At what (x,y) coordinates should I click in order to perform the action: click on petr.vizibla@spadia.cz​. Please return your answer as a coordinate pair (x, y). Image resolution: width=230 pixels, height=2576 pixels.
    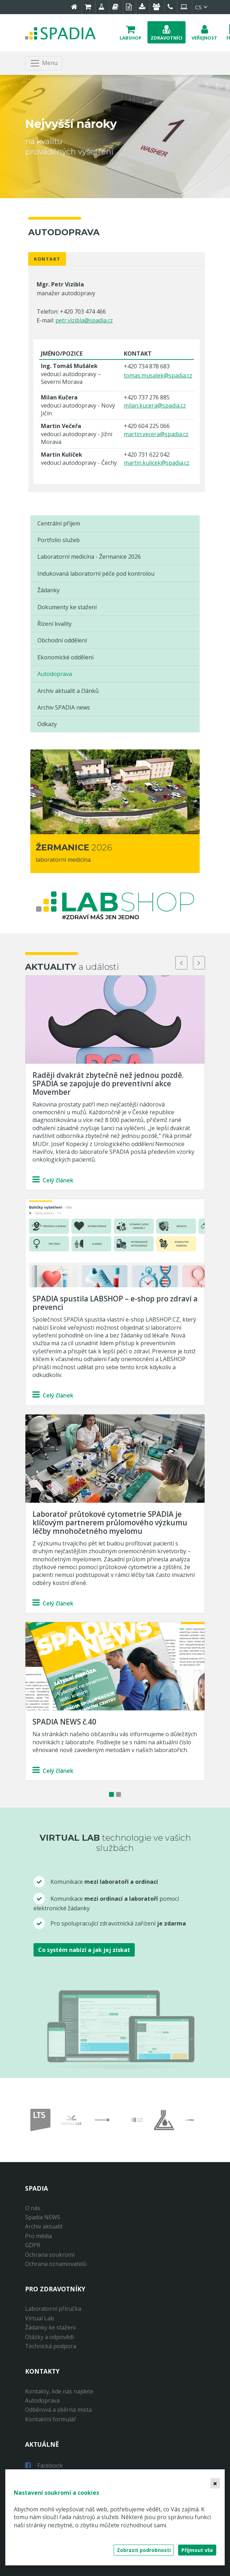
    Looking at the image, I should click on (84, 320).